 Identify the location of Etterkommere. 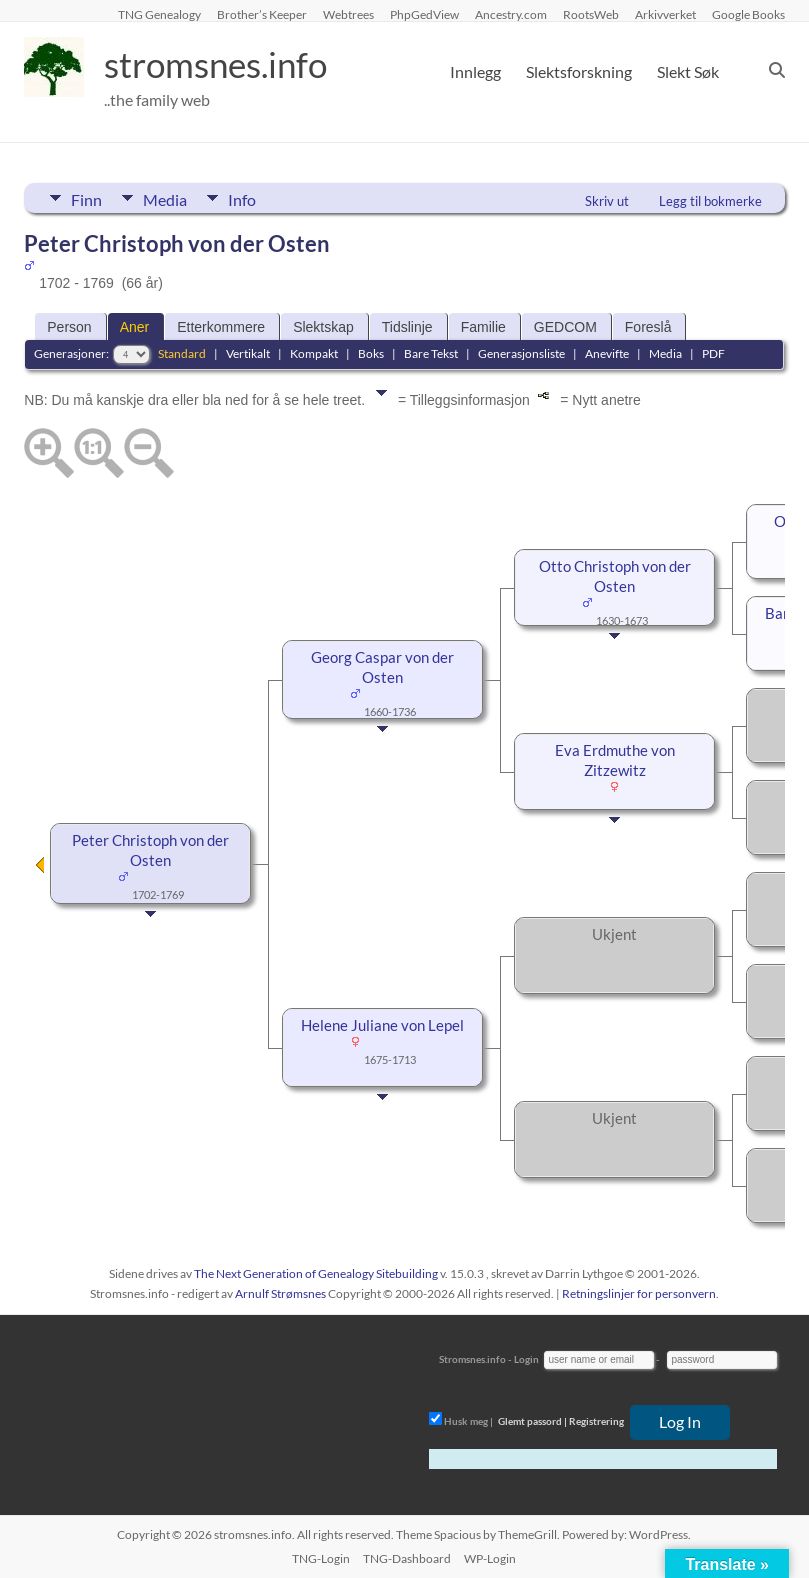
(221, 327).